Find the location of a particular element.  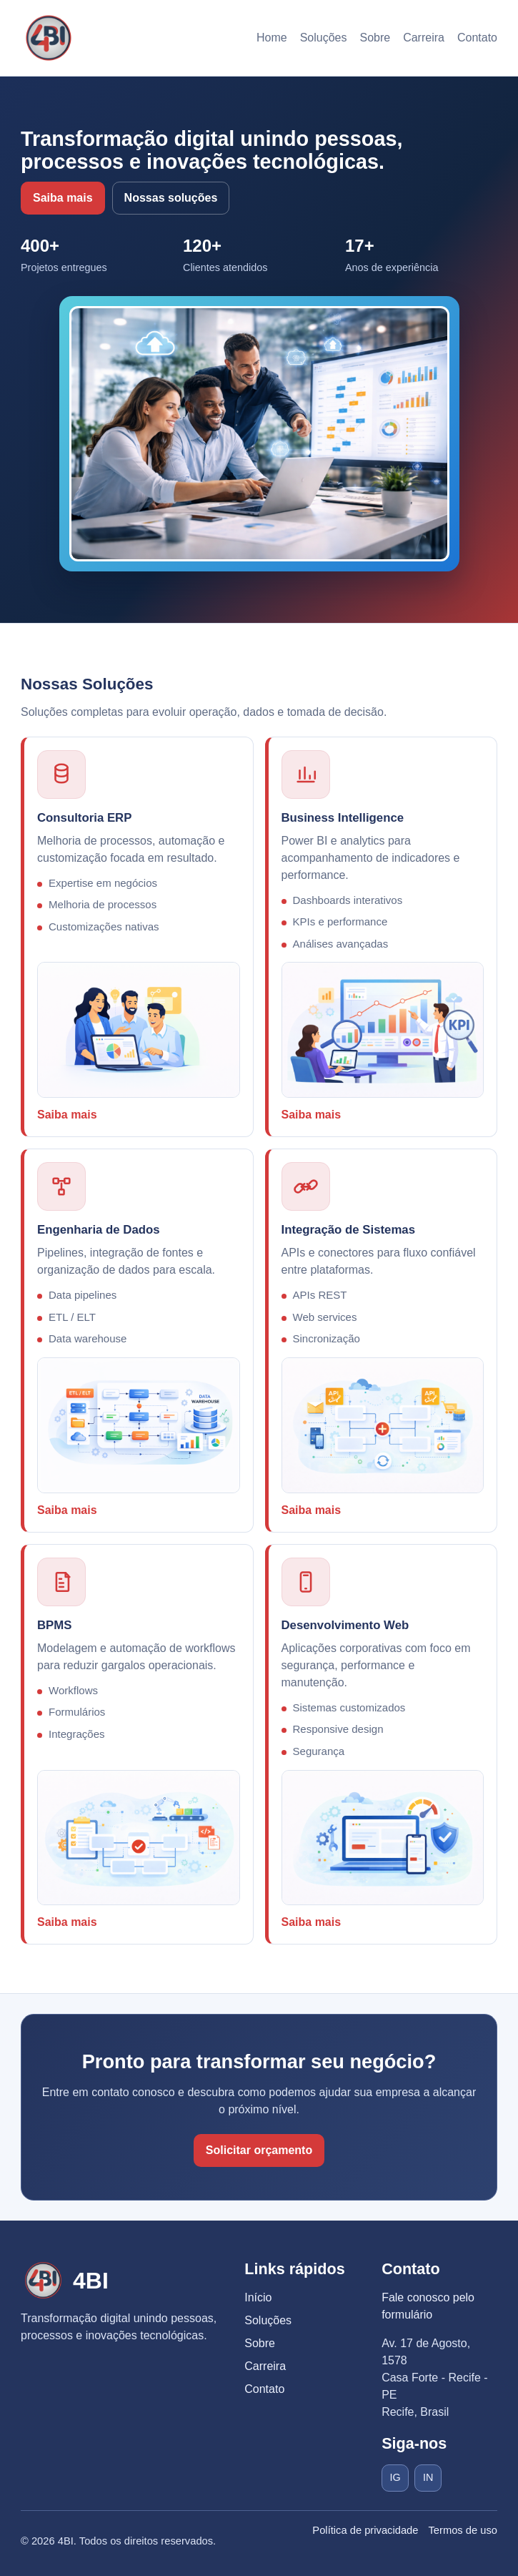

Política de privacidade is located at coordinates (365, 2530).